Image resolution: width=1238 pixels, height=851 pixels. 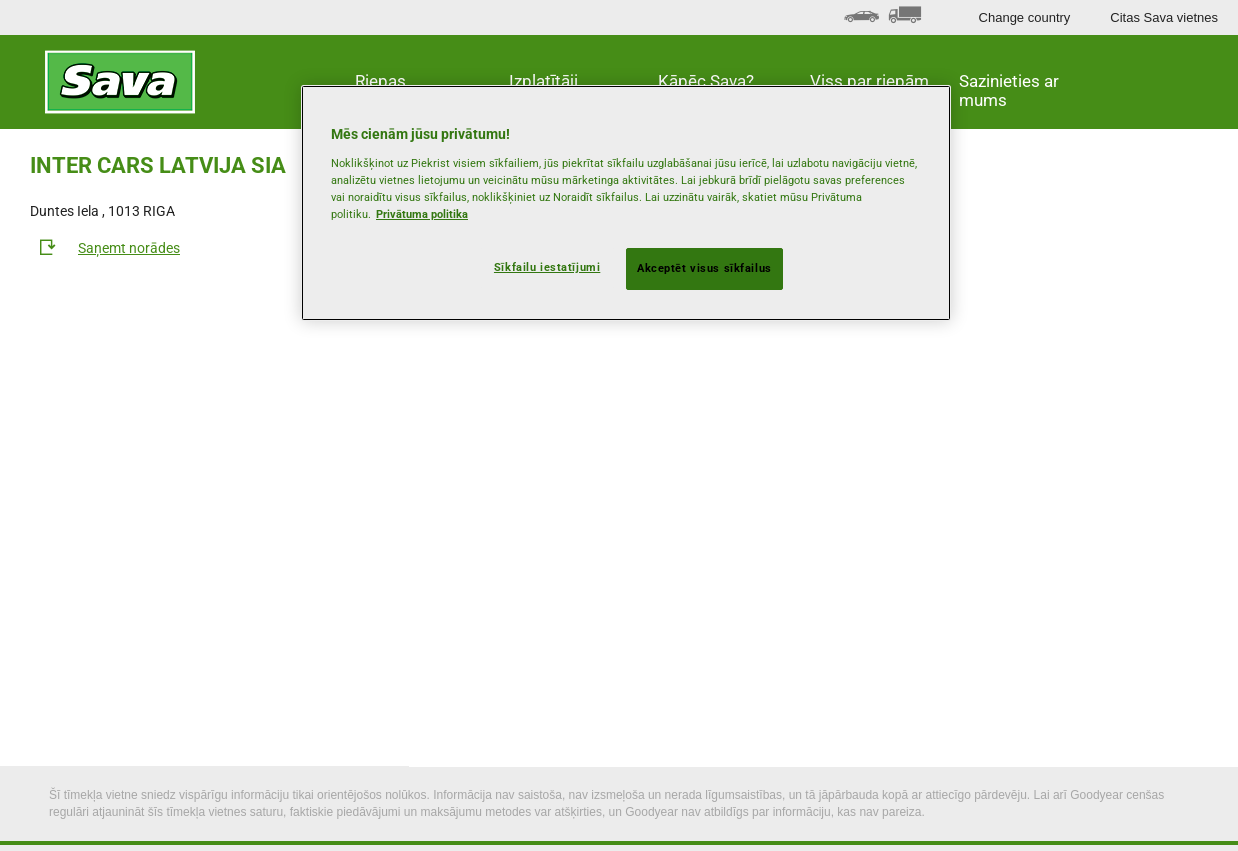 I want to click on Akceptēt visus sīkfailus, so click(x=704, y=268).